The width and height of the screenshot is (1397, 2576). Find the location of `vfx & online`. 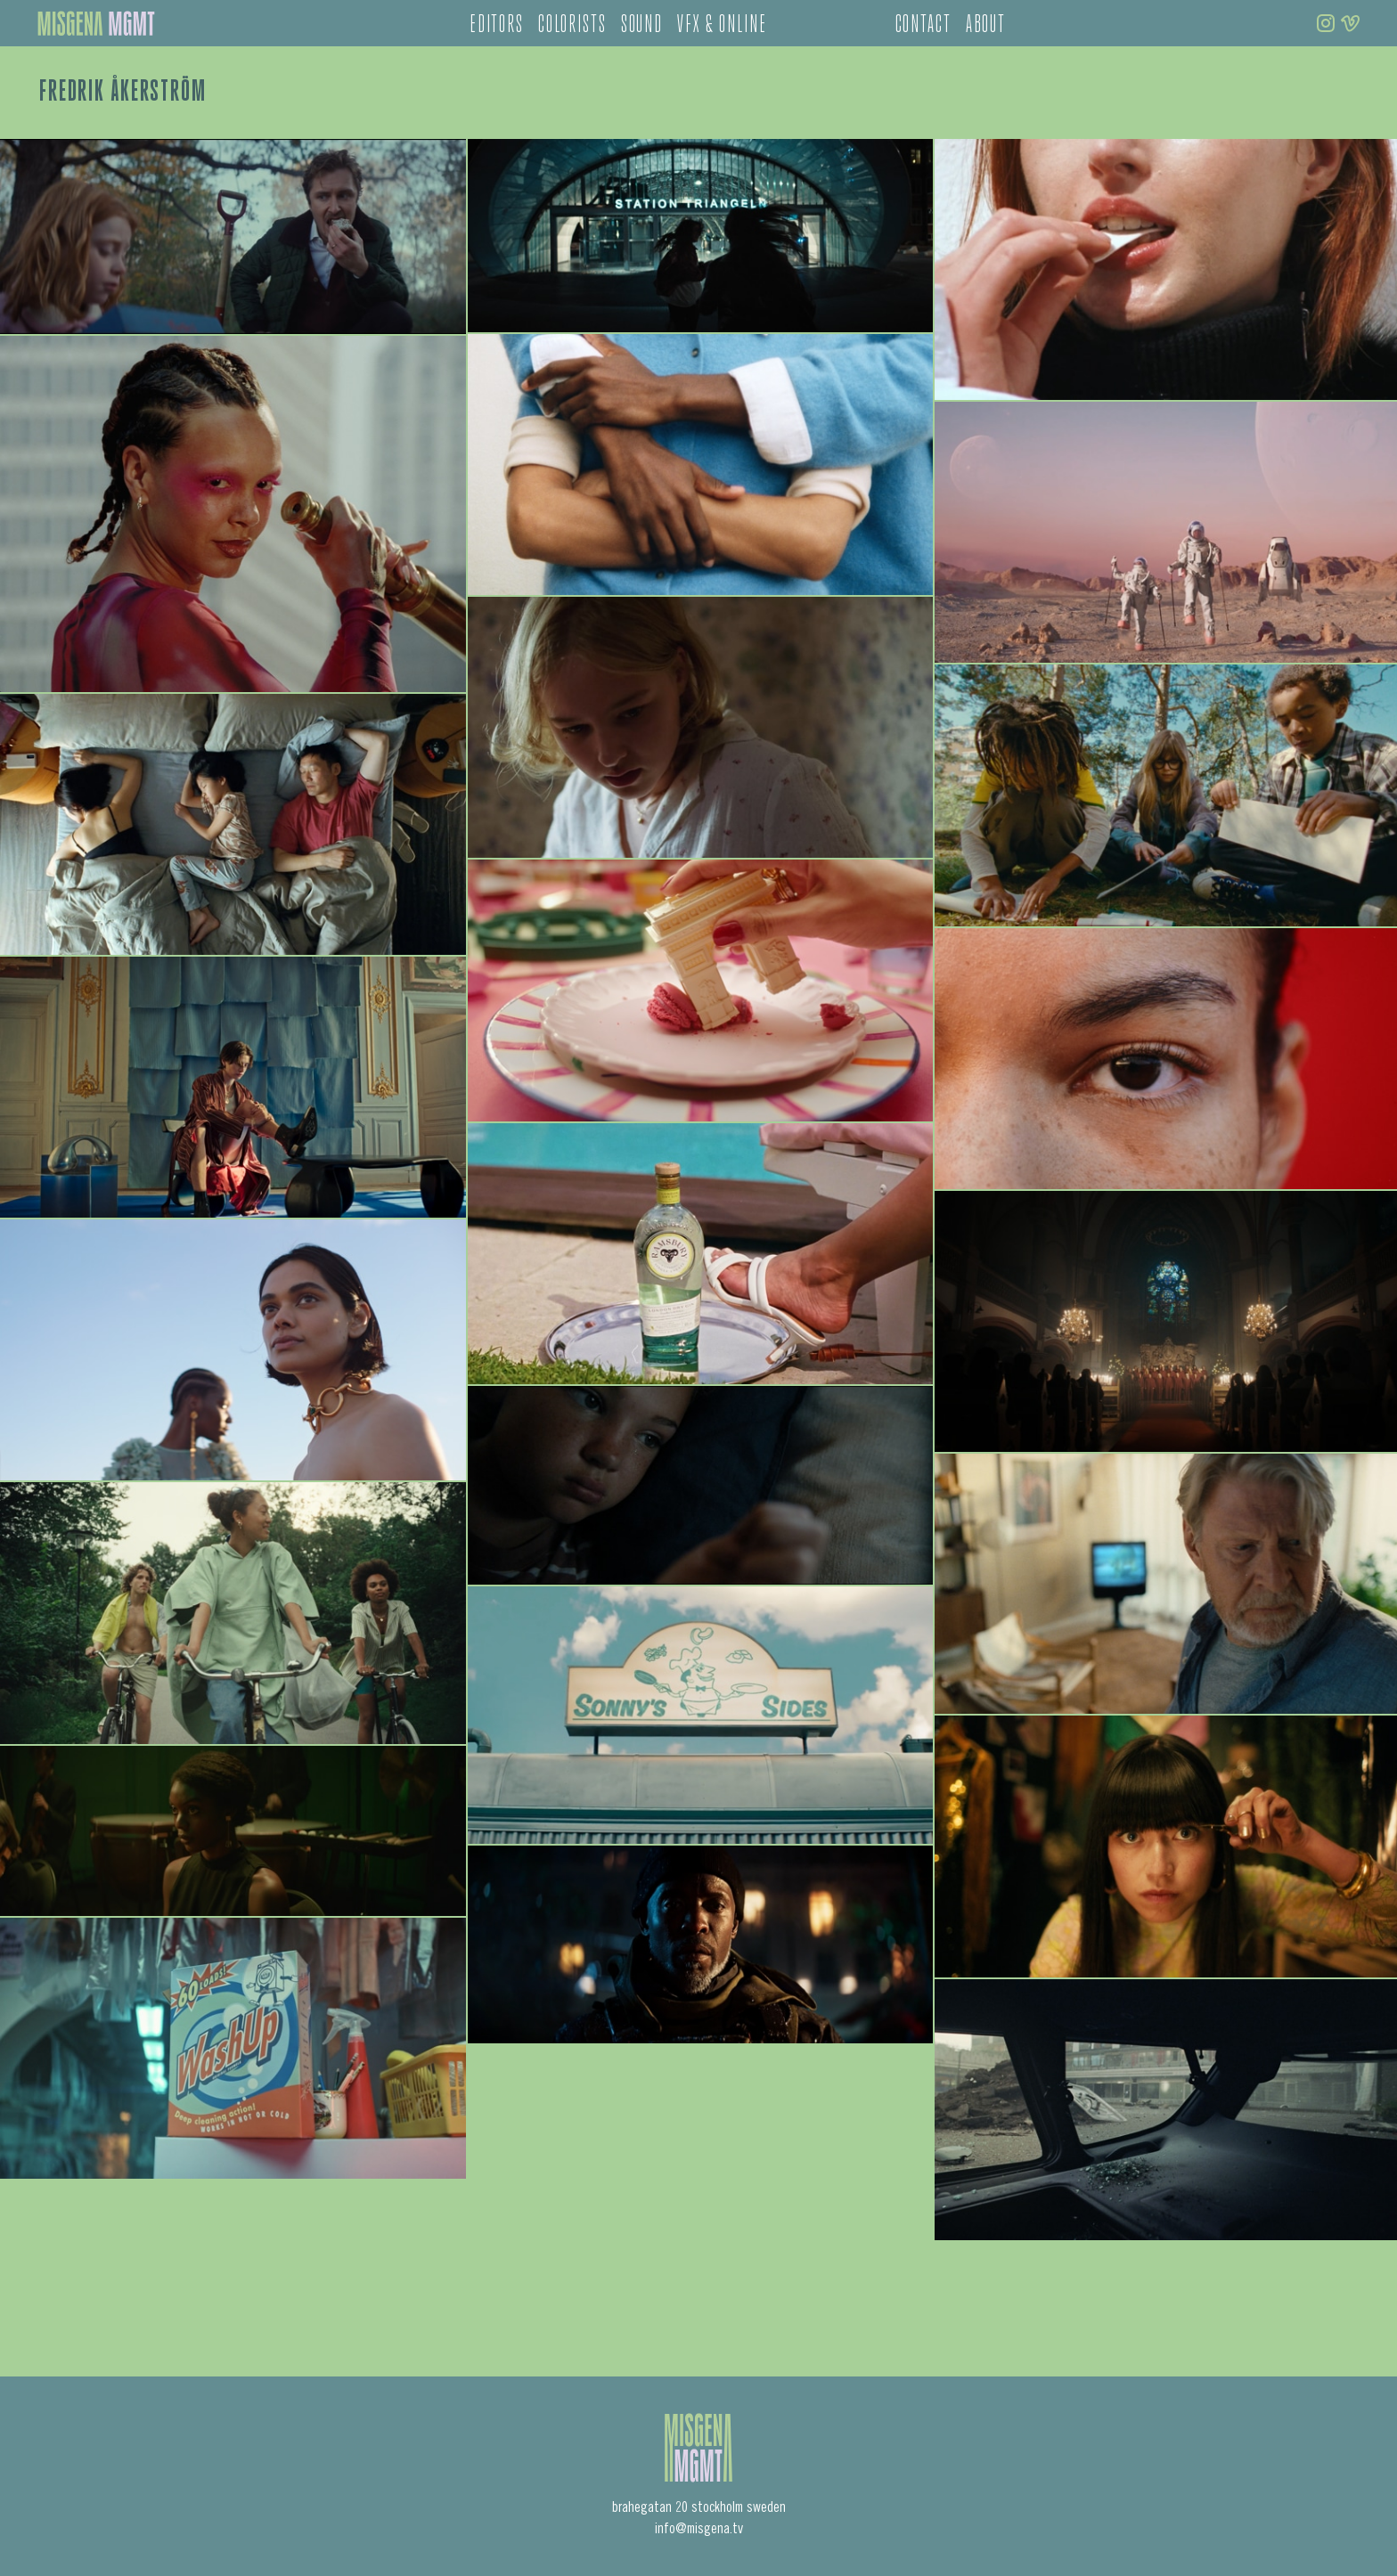

vfx & online is located at coordinates (721, 25).